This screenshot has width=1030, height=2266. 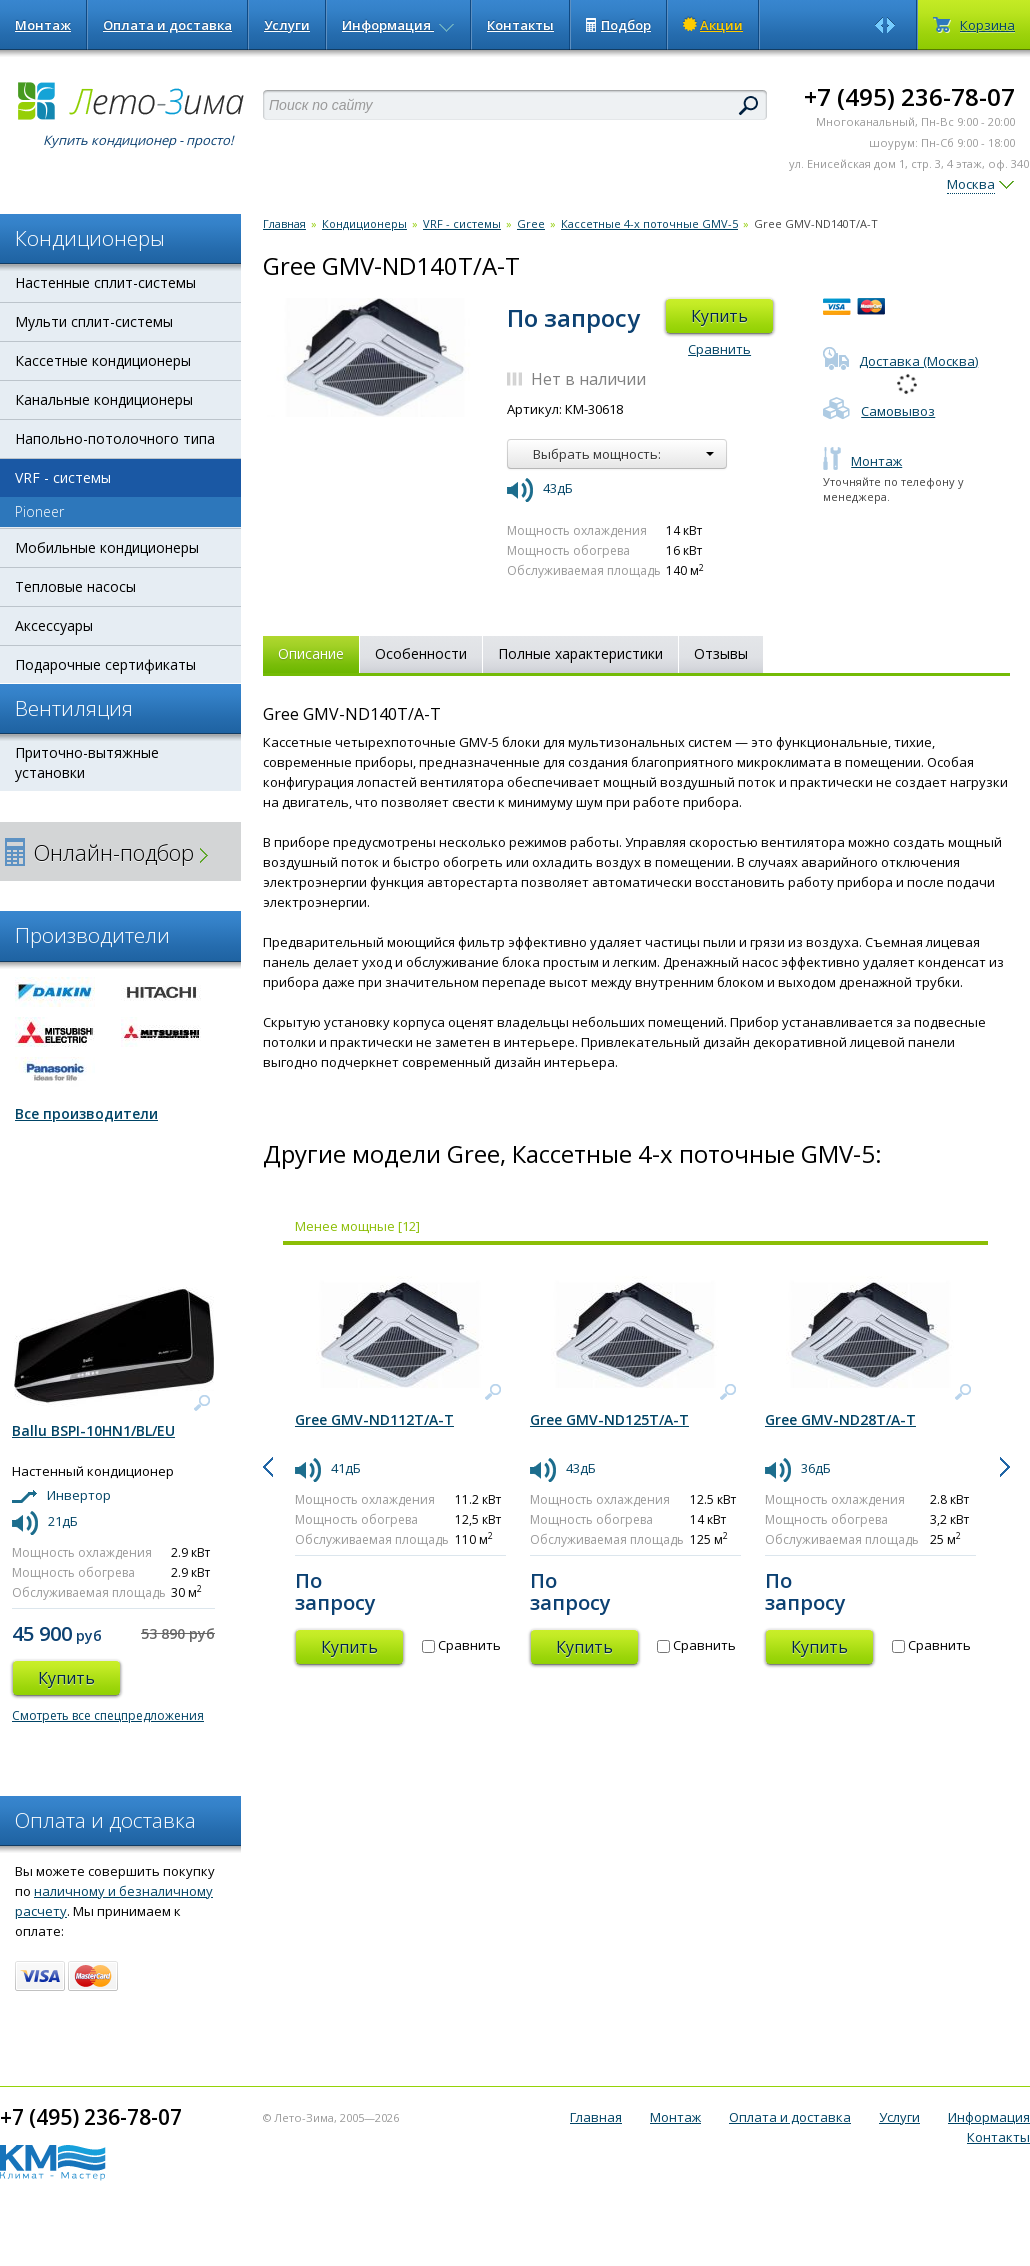 I want to click on Кассетные 4-х поточные GMV-5, so click(x=649, y=223).